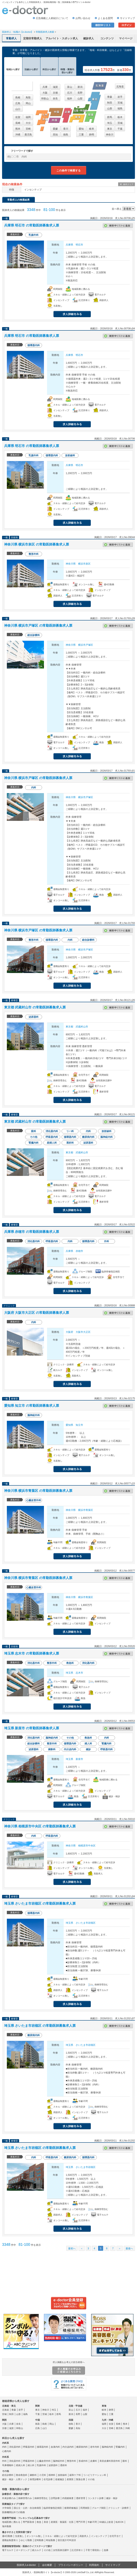  What do you see at coordinates (94, 2565) in the screenshot?
I see `利用規約` at bounding box center [94, 2565].